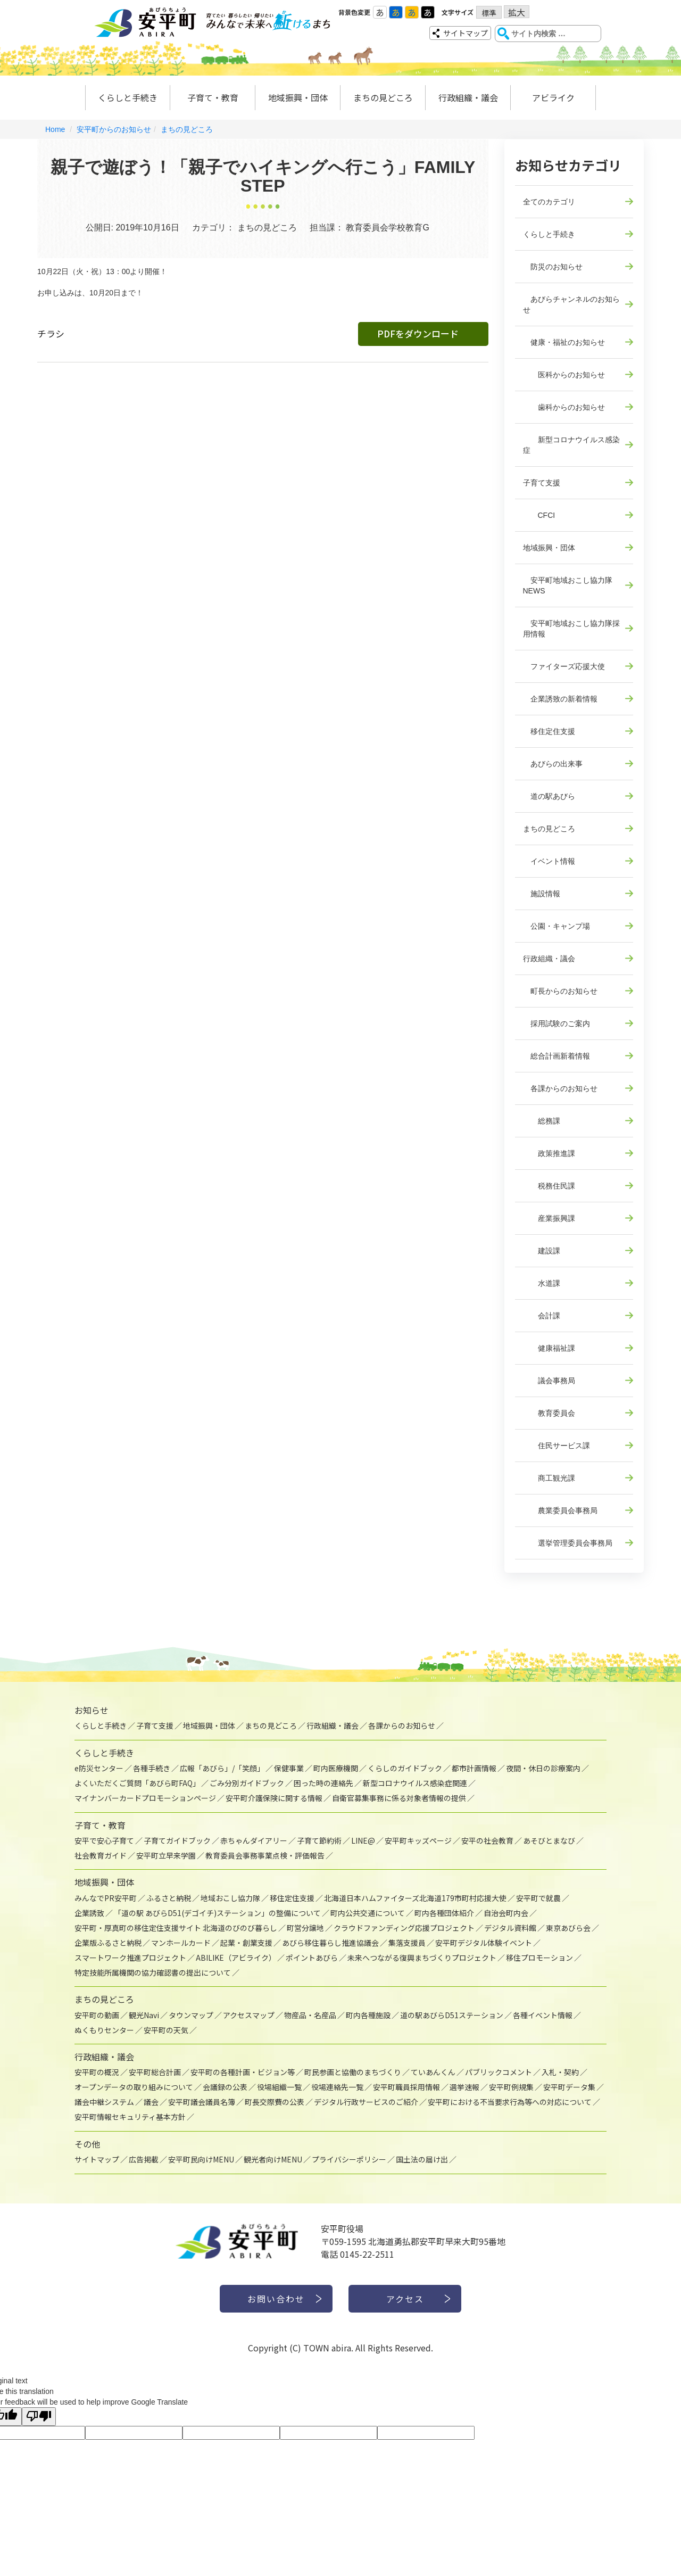 The image size is (681, 2576). Describe the element at coordinates (96, 2015) in the screenshot. I see `安平町の動画` at that location.